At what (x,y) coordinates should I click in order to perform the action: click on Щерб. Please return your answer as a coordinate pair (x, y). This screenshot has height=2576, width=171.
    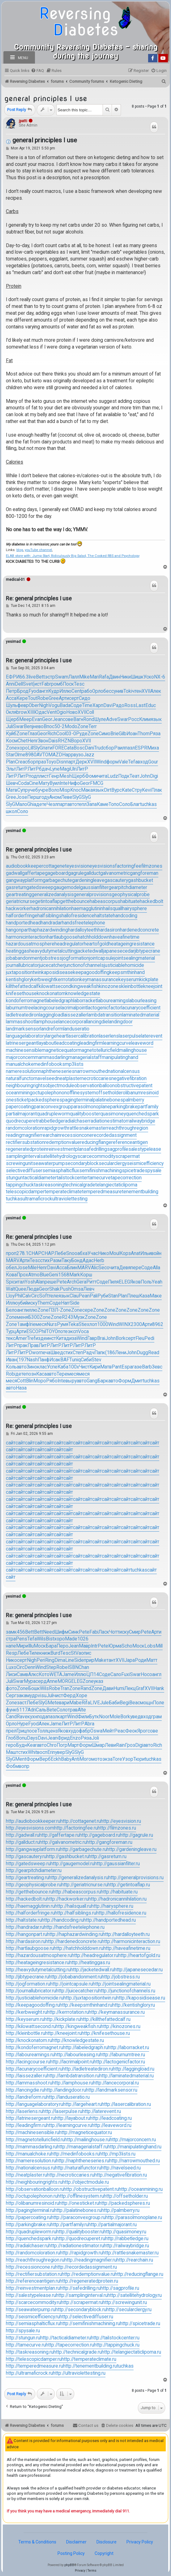
    Looking at the image, I should click on (12, 719).